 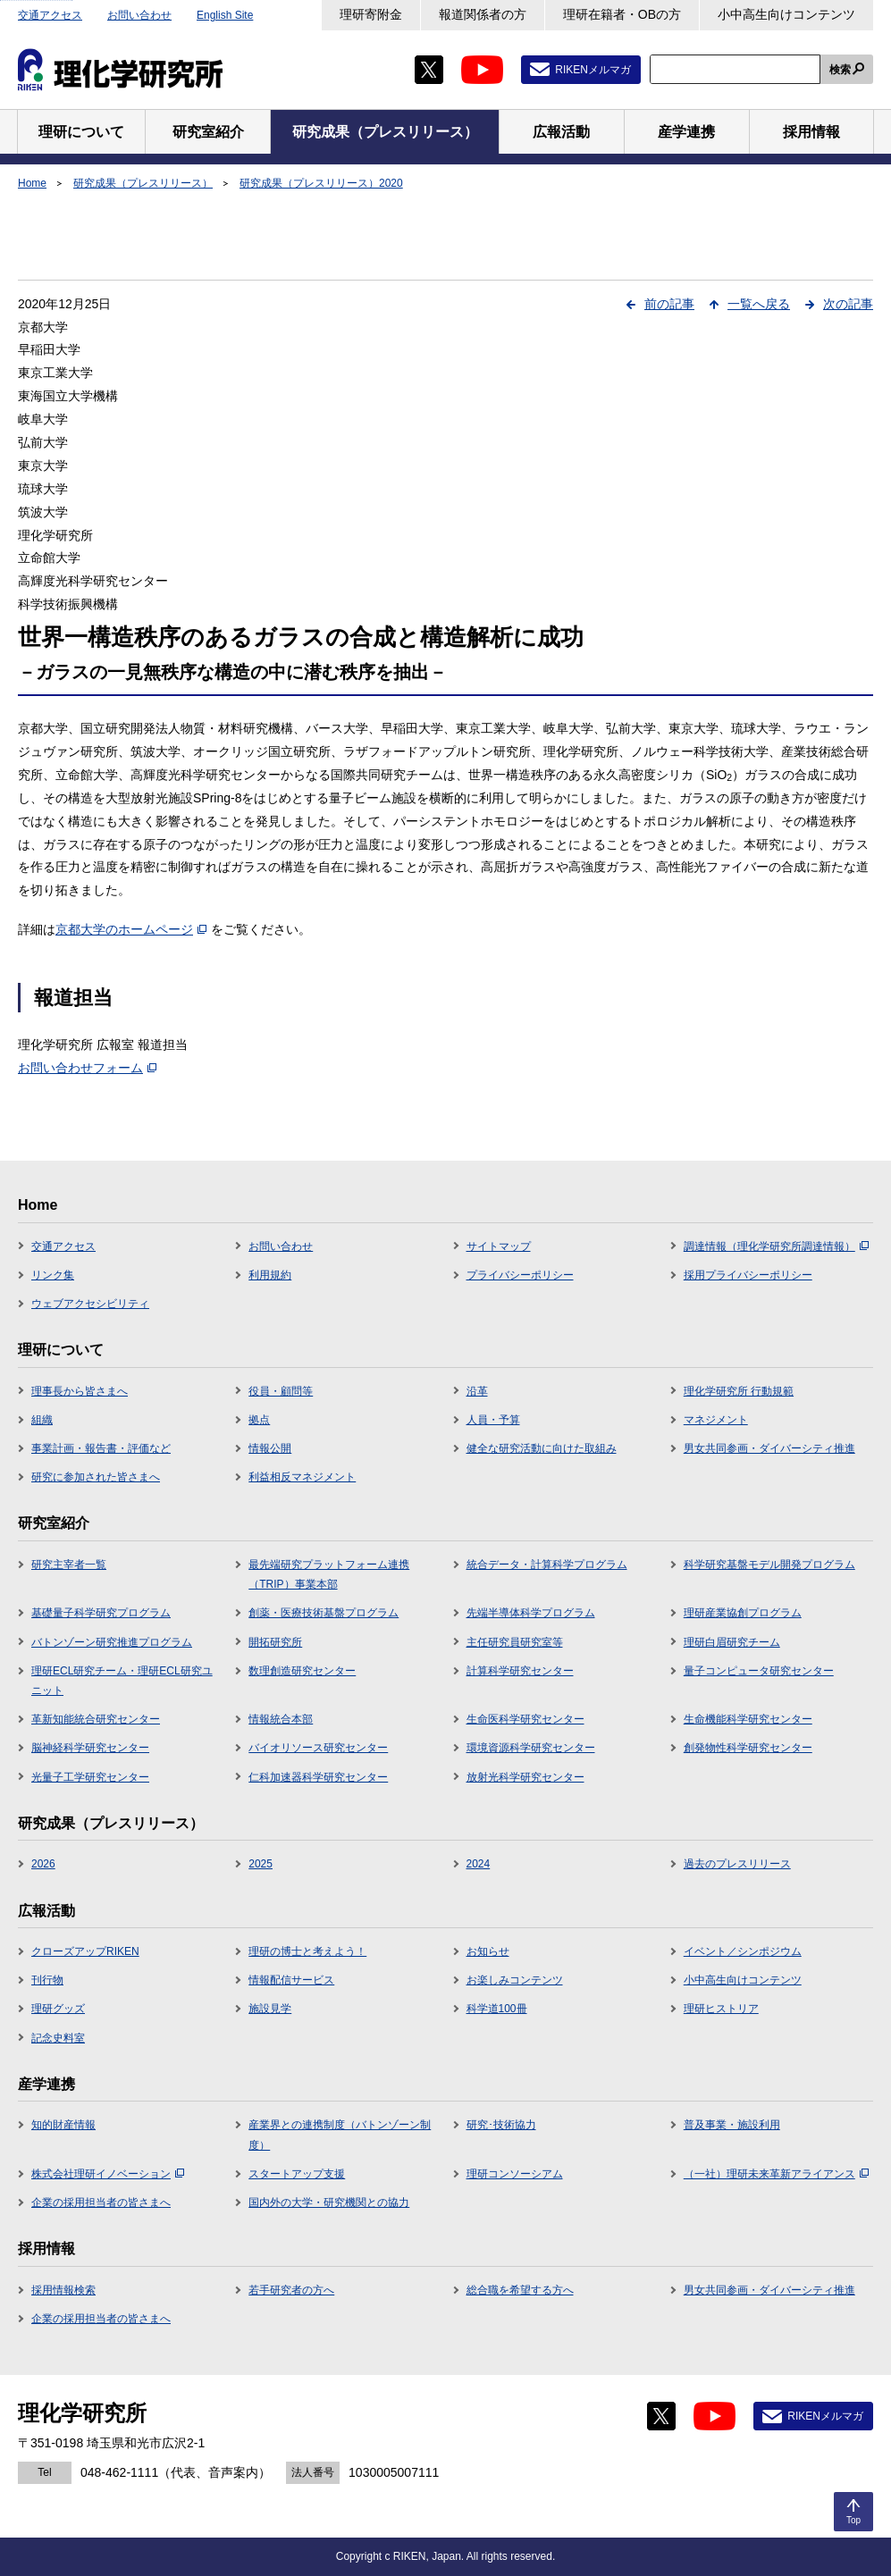 I want to click on 理研在籍者・OBの方, so click(x=622, y=14).